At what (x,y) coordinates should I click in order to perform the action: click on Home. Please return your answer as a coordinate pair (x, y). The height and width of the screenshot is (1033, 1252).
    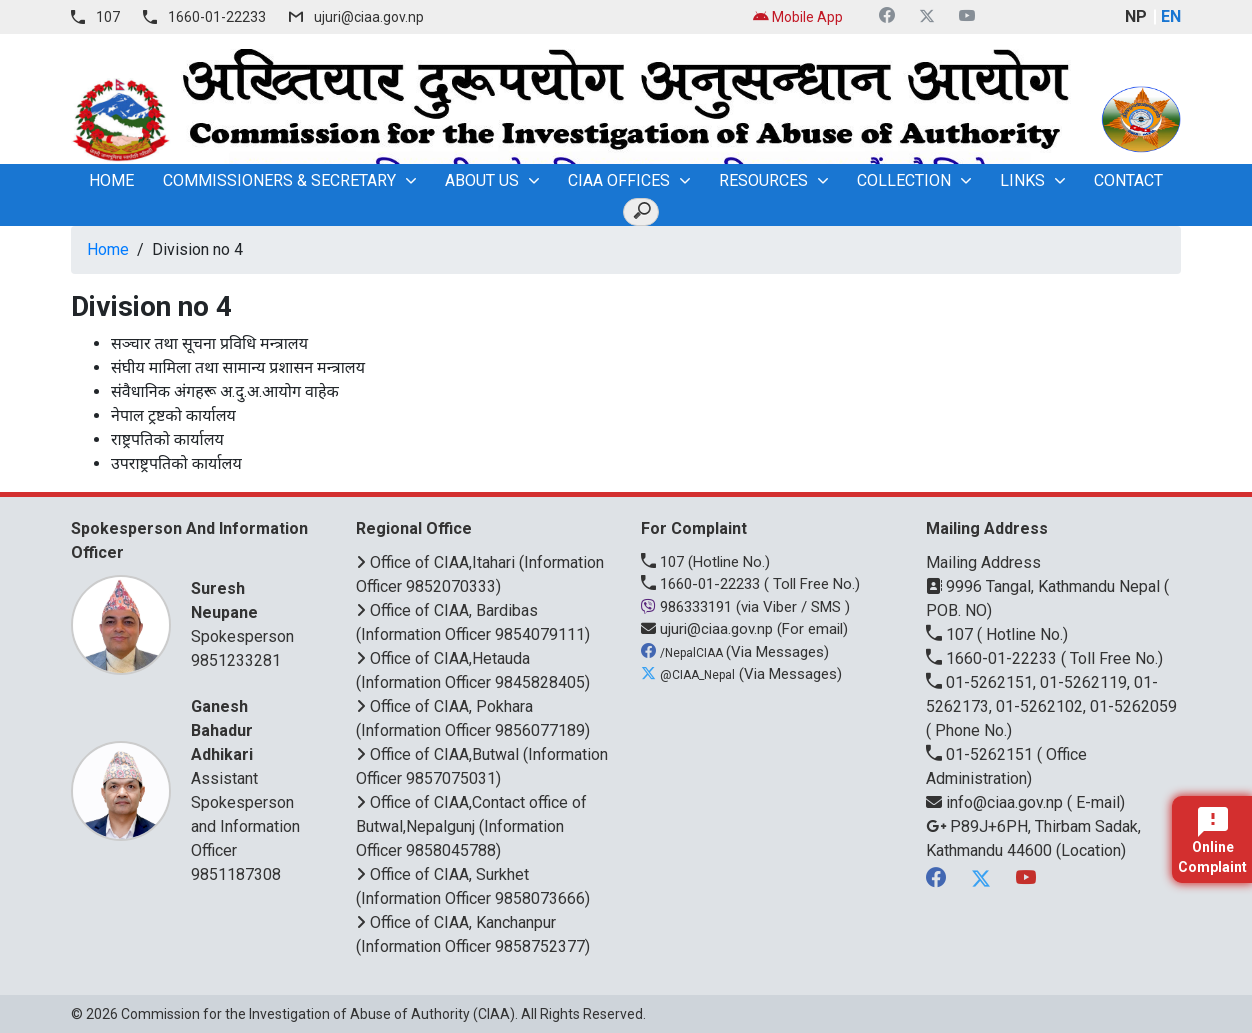
    Looking at the image, I should click on (108, 249).